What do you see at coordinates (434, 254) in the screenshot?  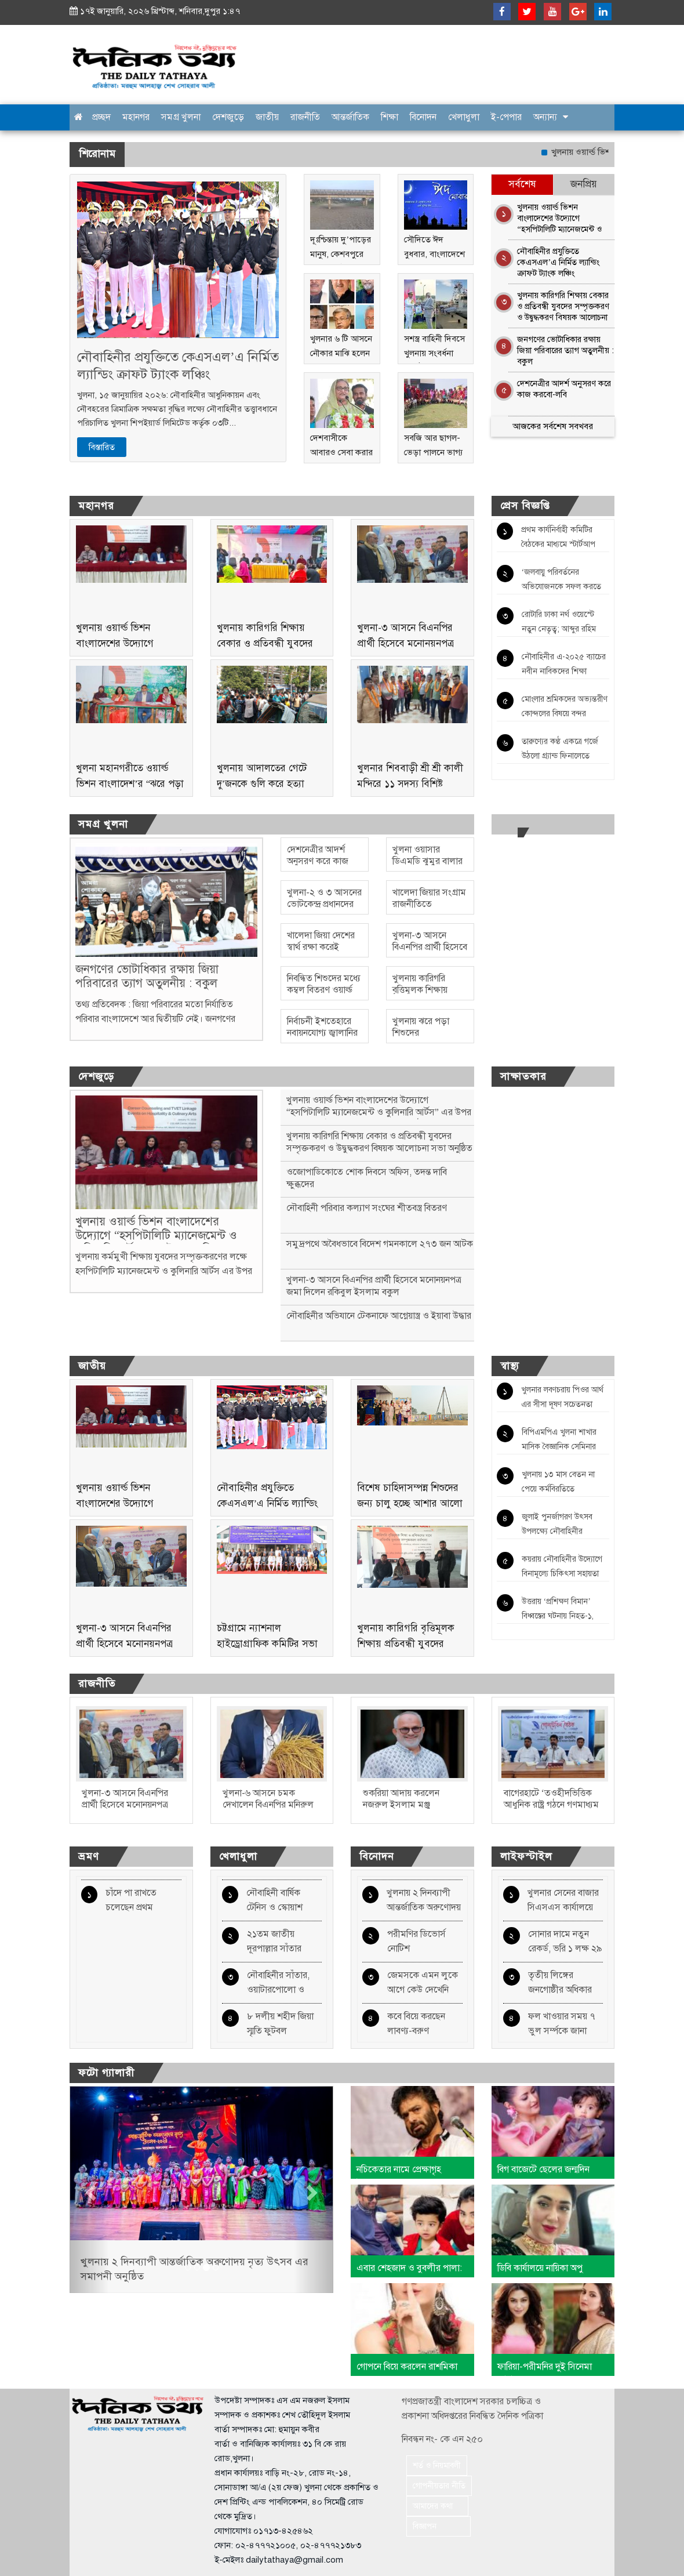 I see `সৌদিতে ঈদ বুধবার, বাংলাদেশে বৃহস্পতিবার` at bounding box center [434, 254].